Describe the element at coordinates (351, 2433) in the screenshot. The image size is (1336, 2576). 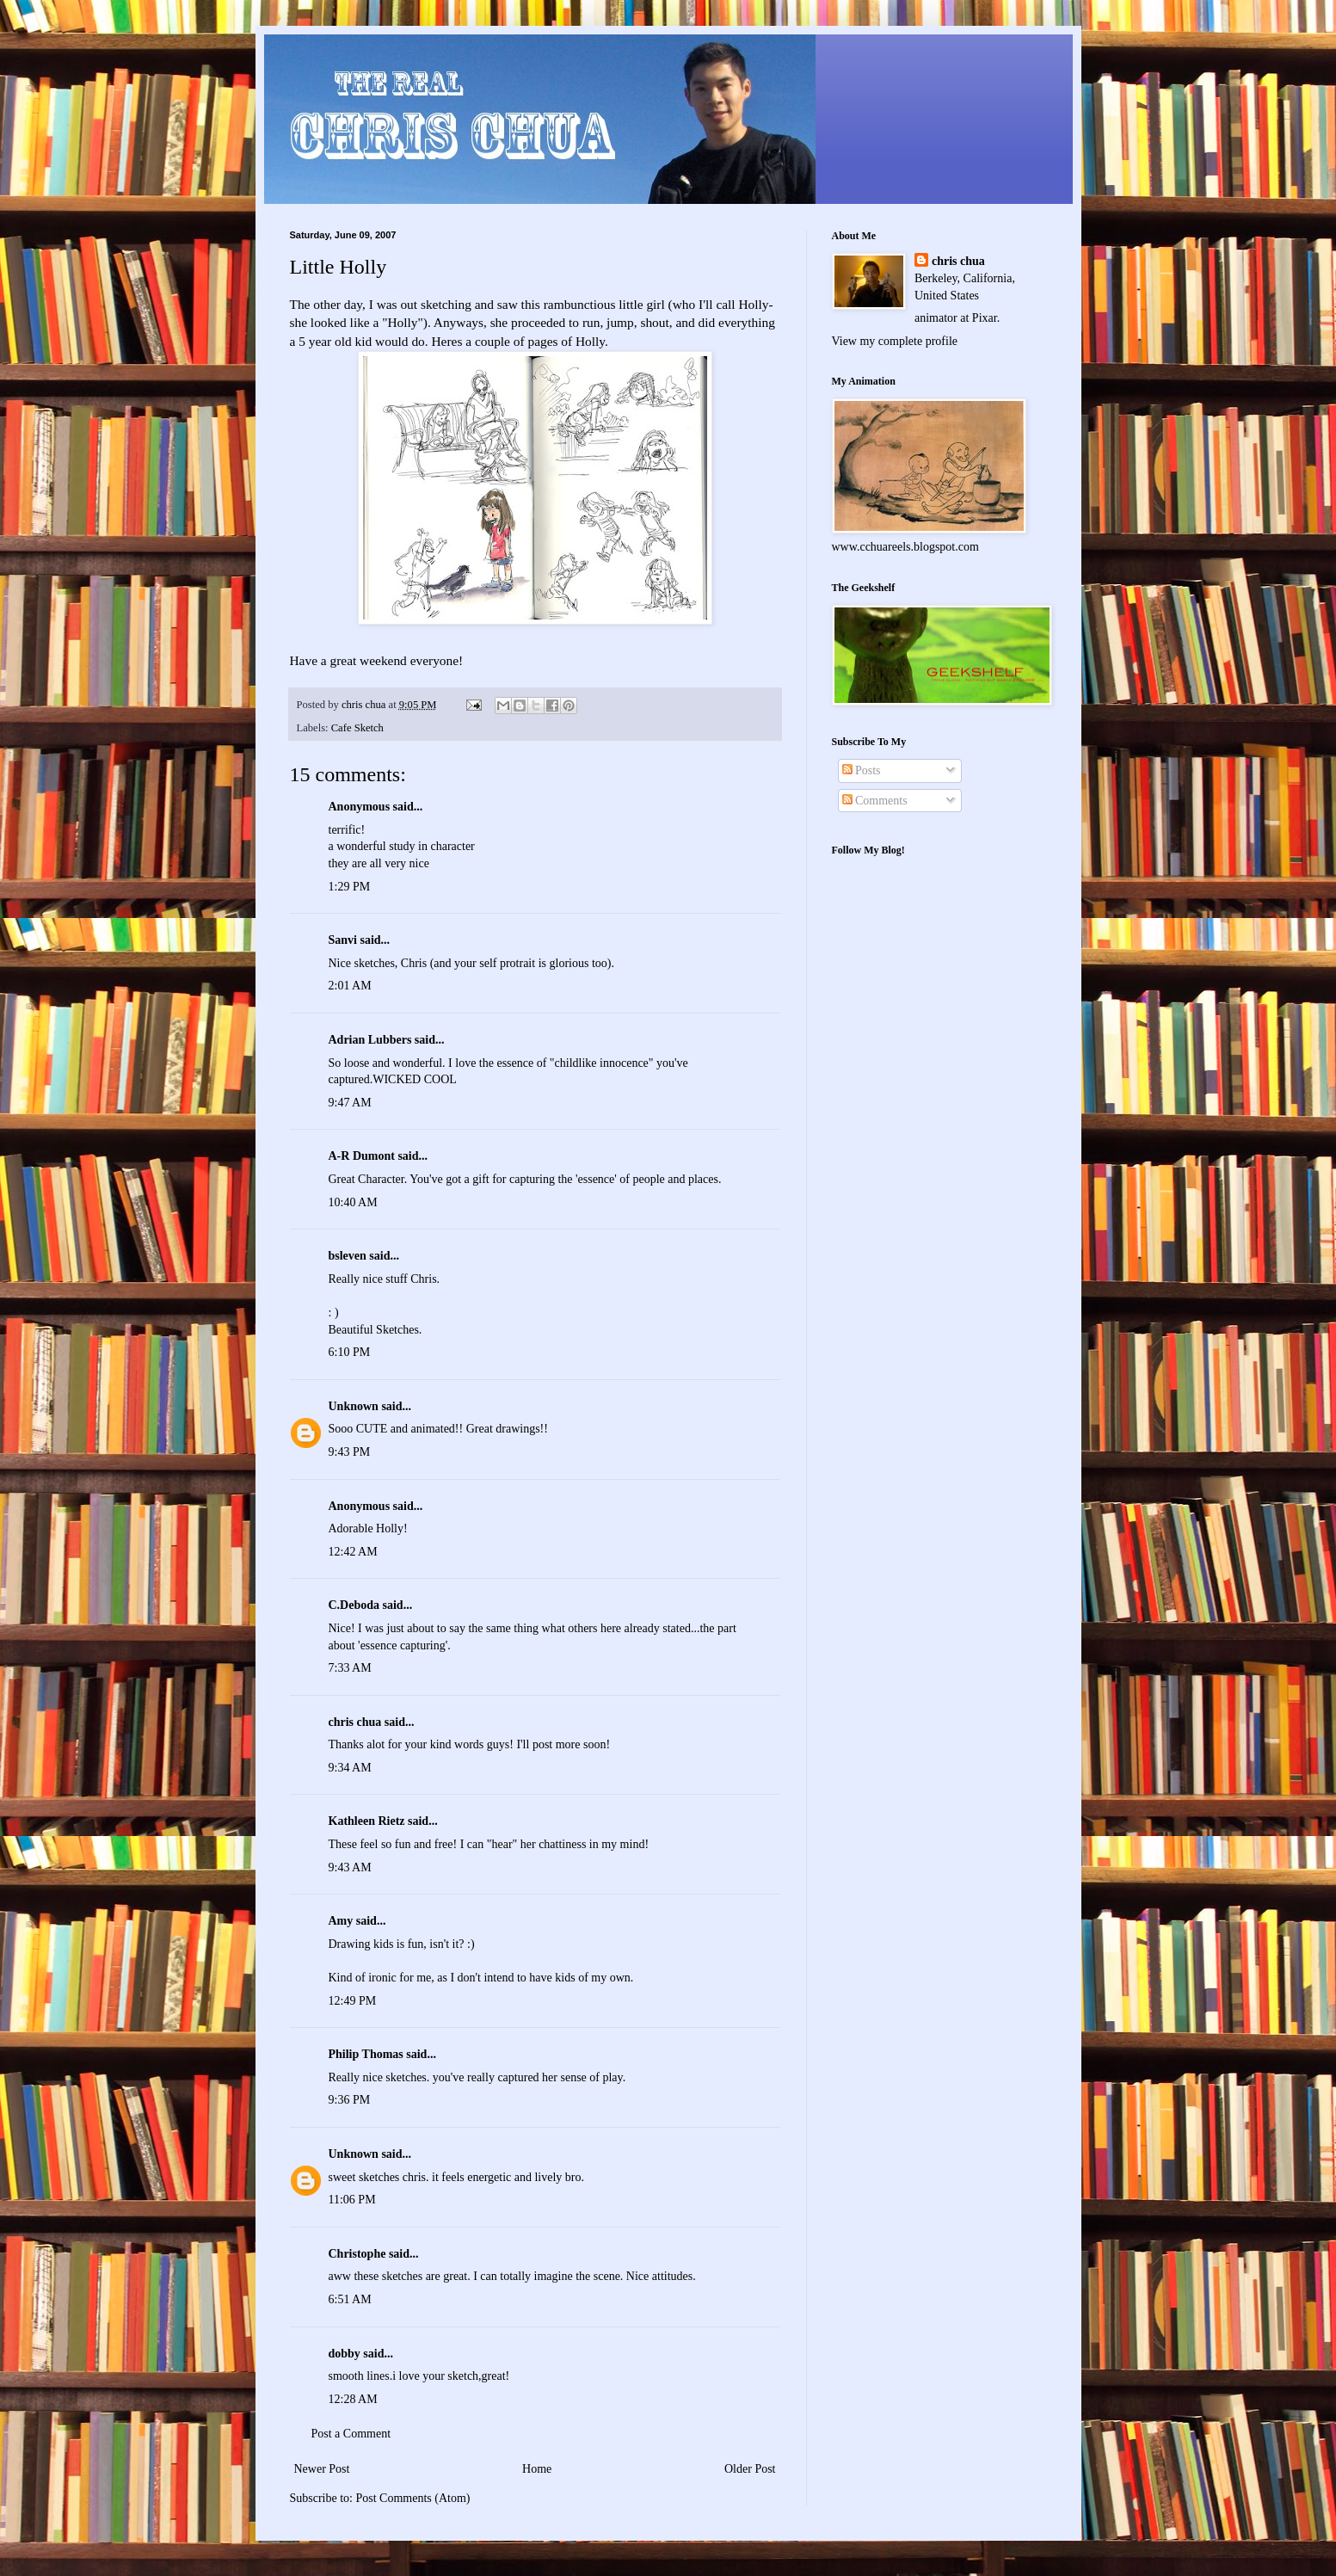
I see `Post a Comment` at that location.